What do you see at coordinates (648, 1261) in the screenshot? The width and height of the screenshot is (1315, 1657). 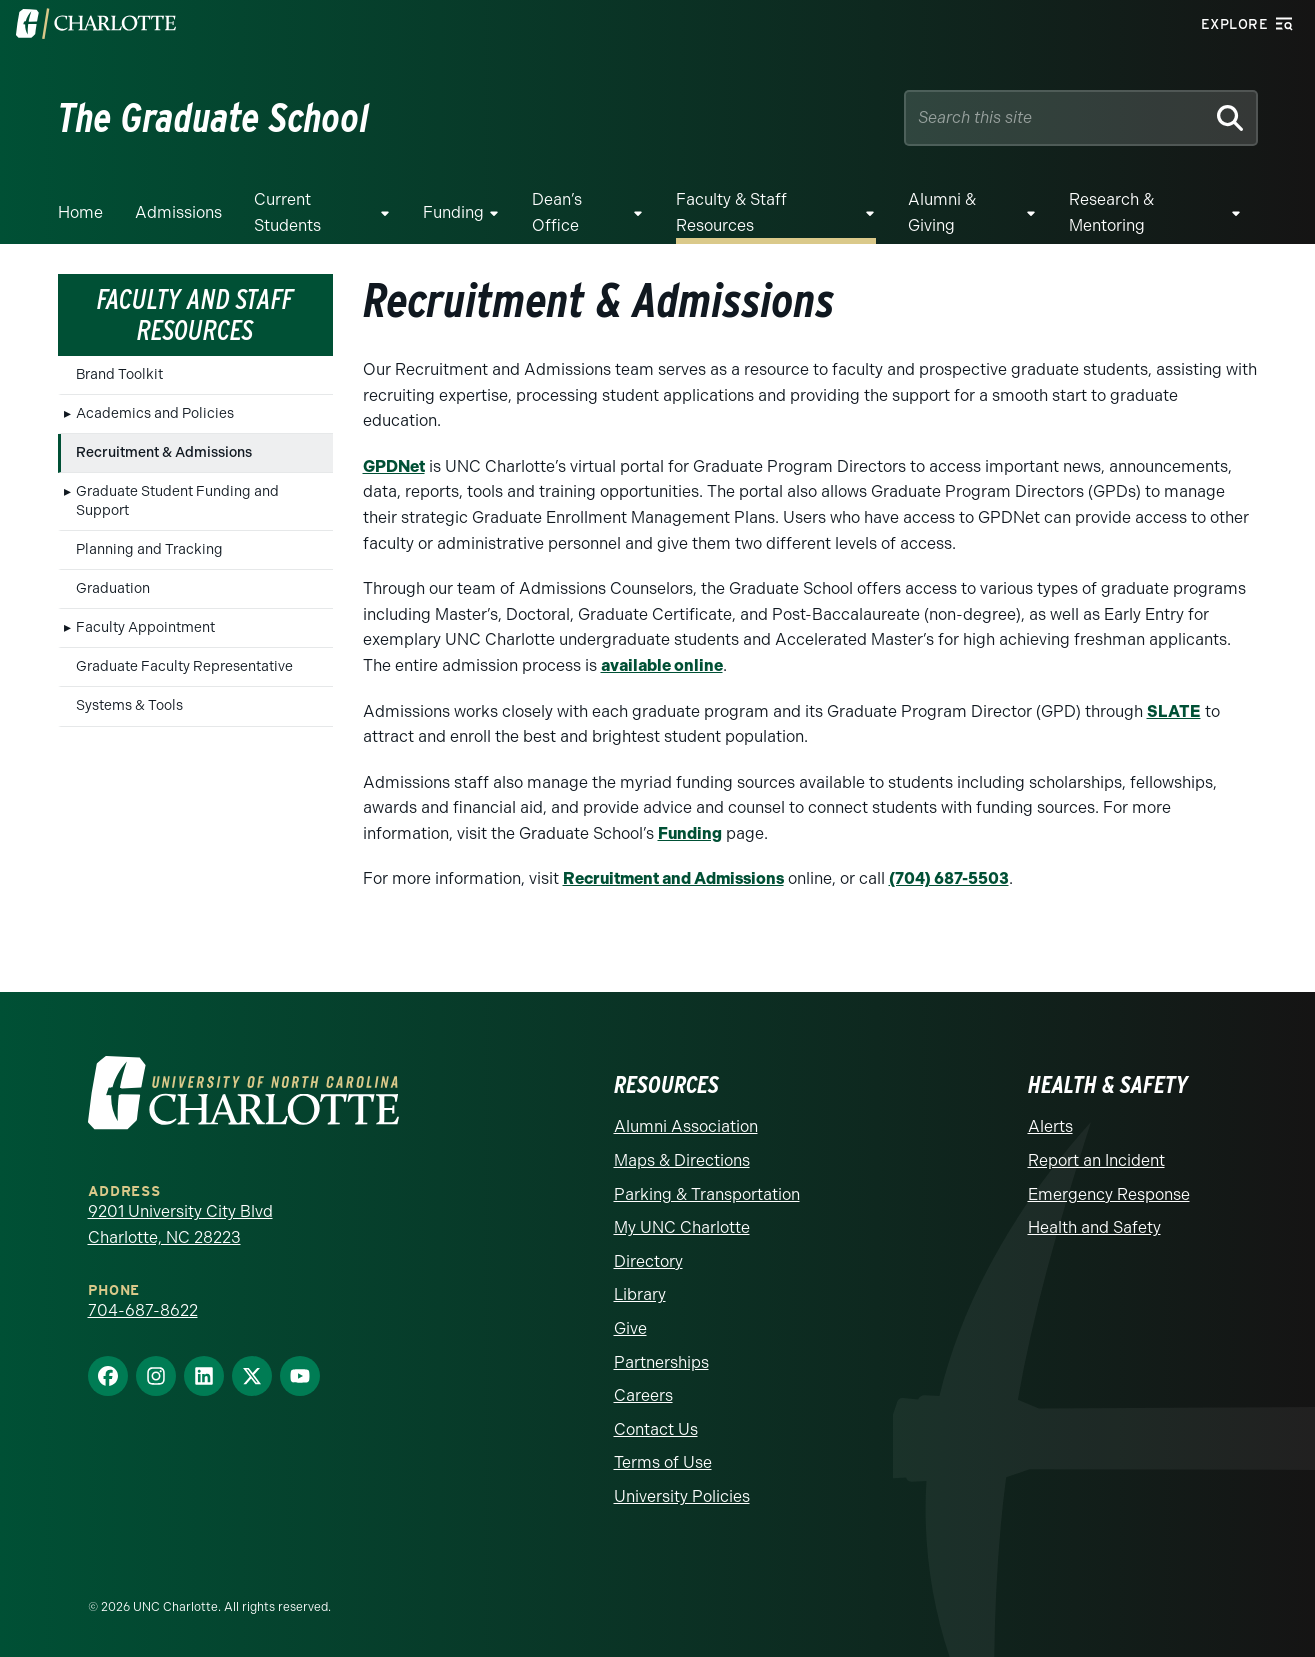 I see `Directory` at bounding box center [648, 1261].